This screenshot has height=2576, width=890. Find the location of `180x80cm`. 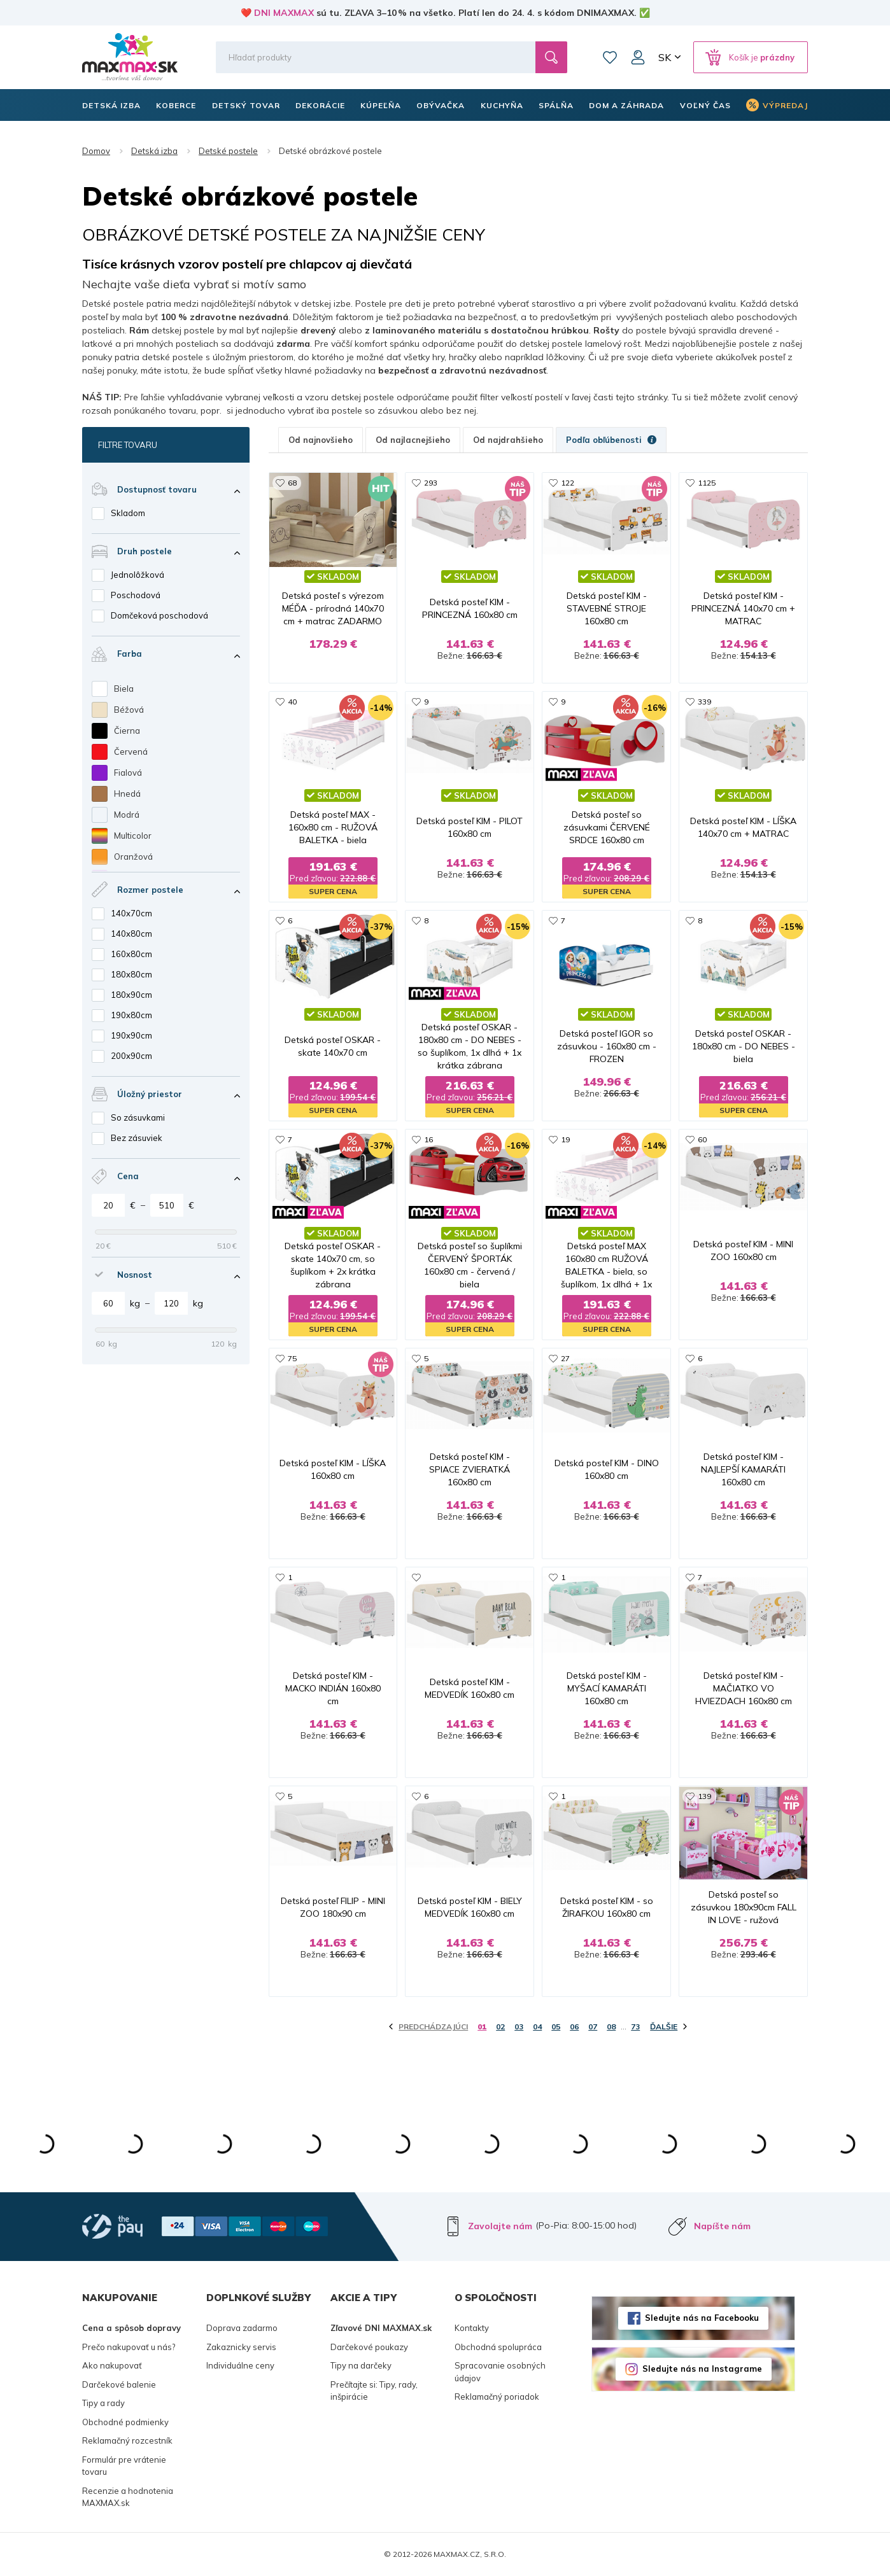

180x80cm is located at coordinates (131, 974).